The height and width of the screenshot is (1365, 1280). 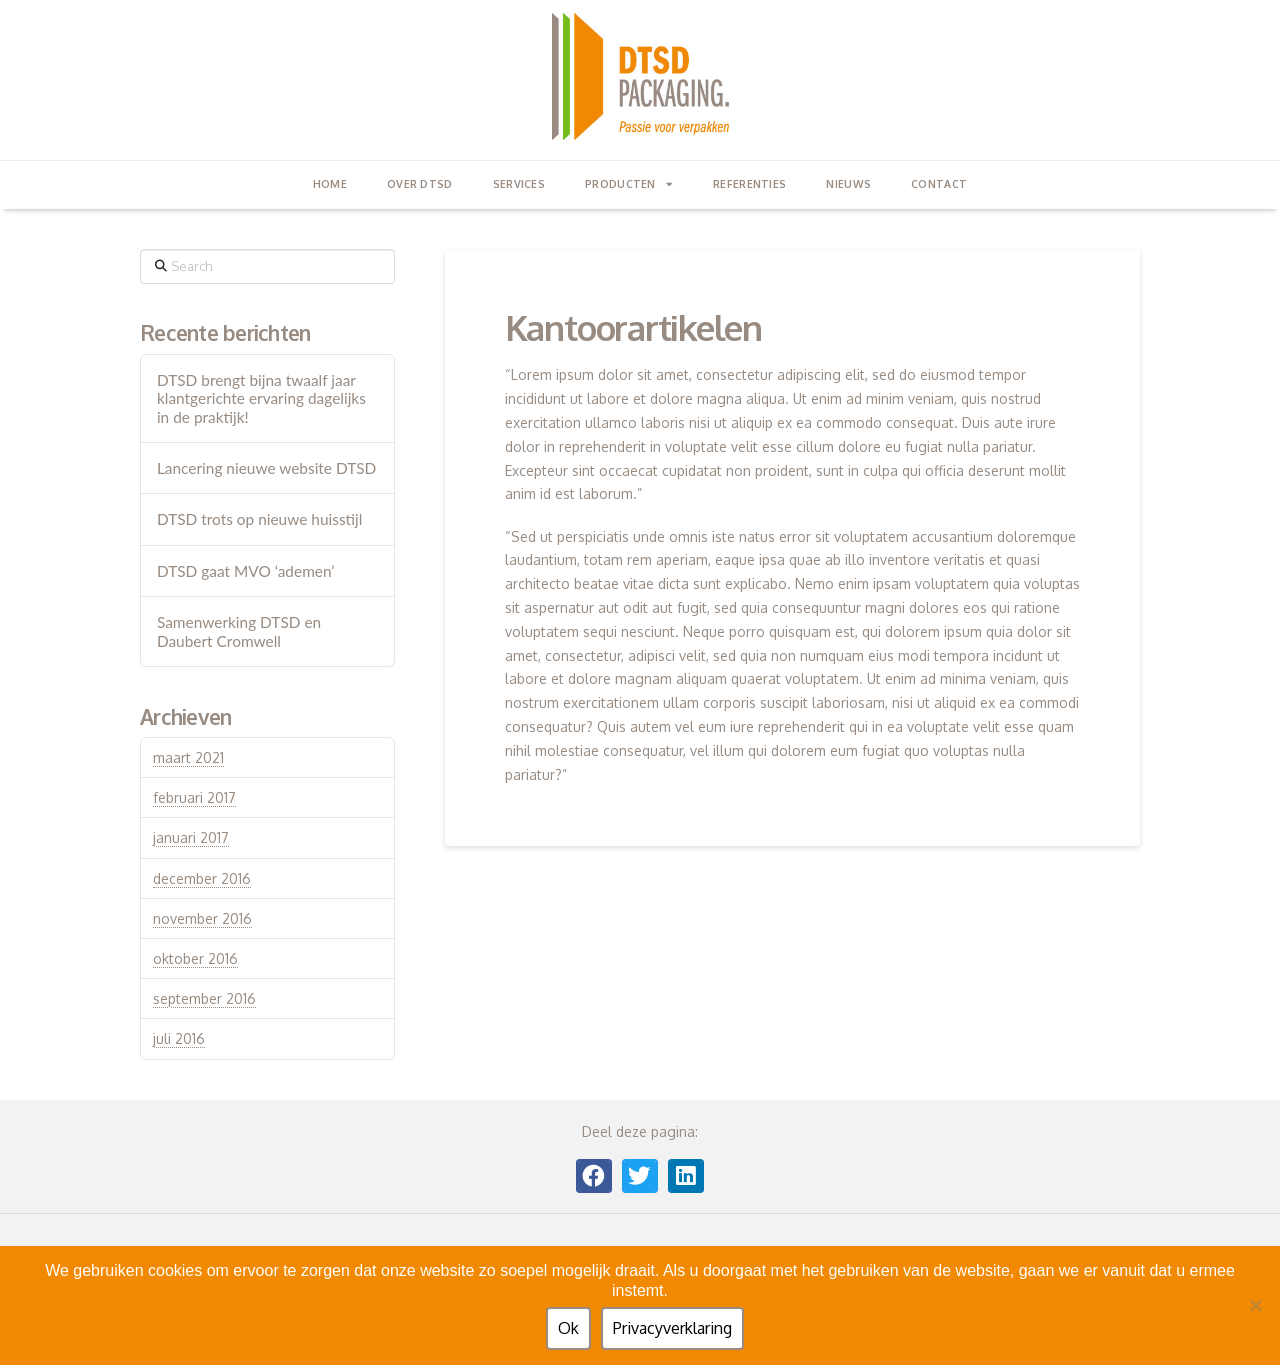 I want to click on november 2016, so click(x=202, y=918).